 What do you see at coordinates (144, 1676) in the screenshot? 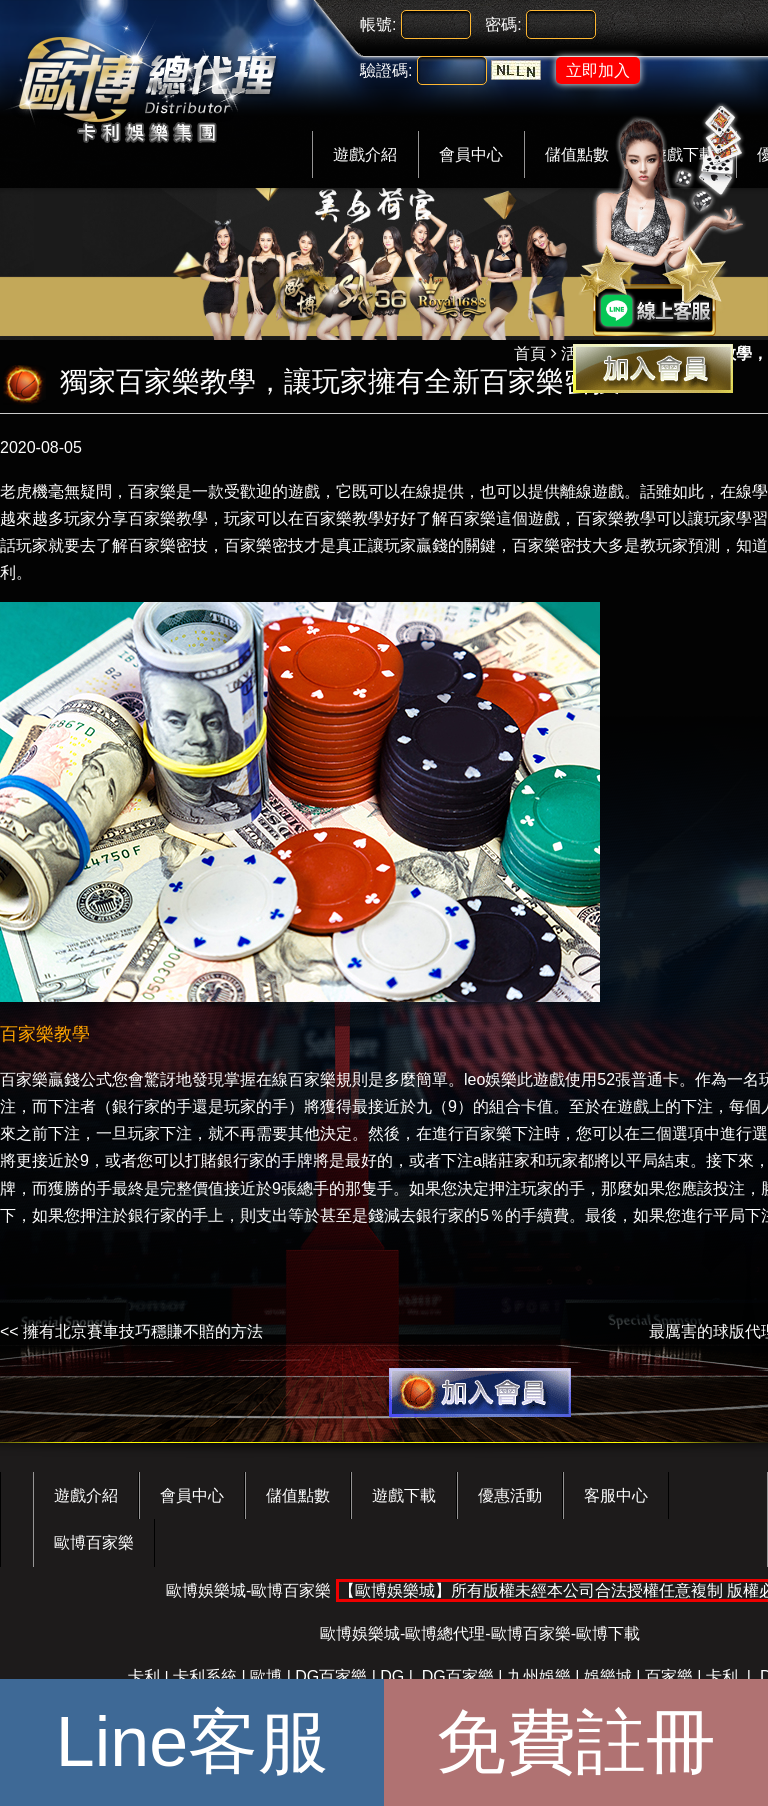
I see `卡利` at bounding box center [144, 1676].